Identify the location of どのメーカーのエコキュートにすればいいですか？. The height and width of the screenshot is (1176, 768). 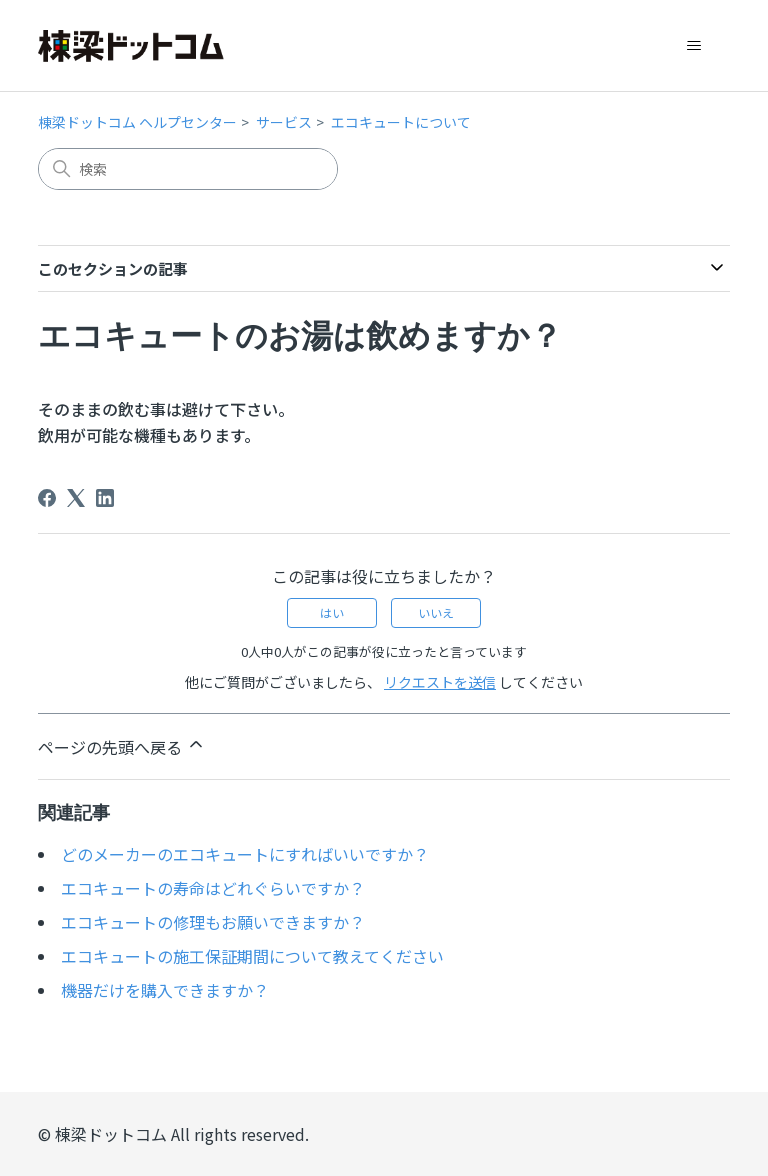
(245, 854).